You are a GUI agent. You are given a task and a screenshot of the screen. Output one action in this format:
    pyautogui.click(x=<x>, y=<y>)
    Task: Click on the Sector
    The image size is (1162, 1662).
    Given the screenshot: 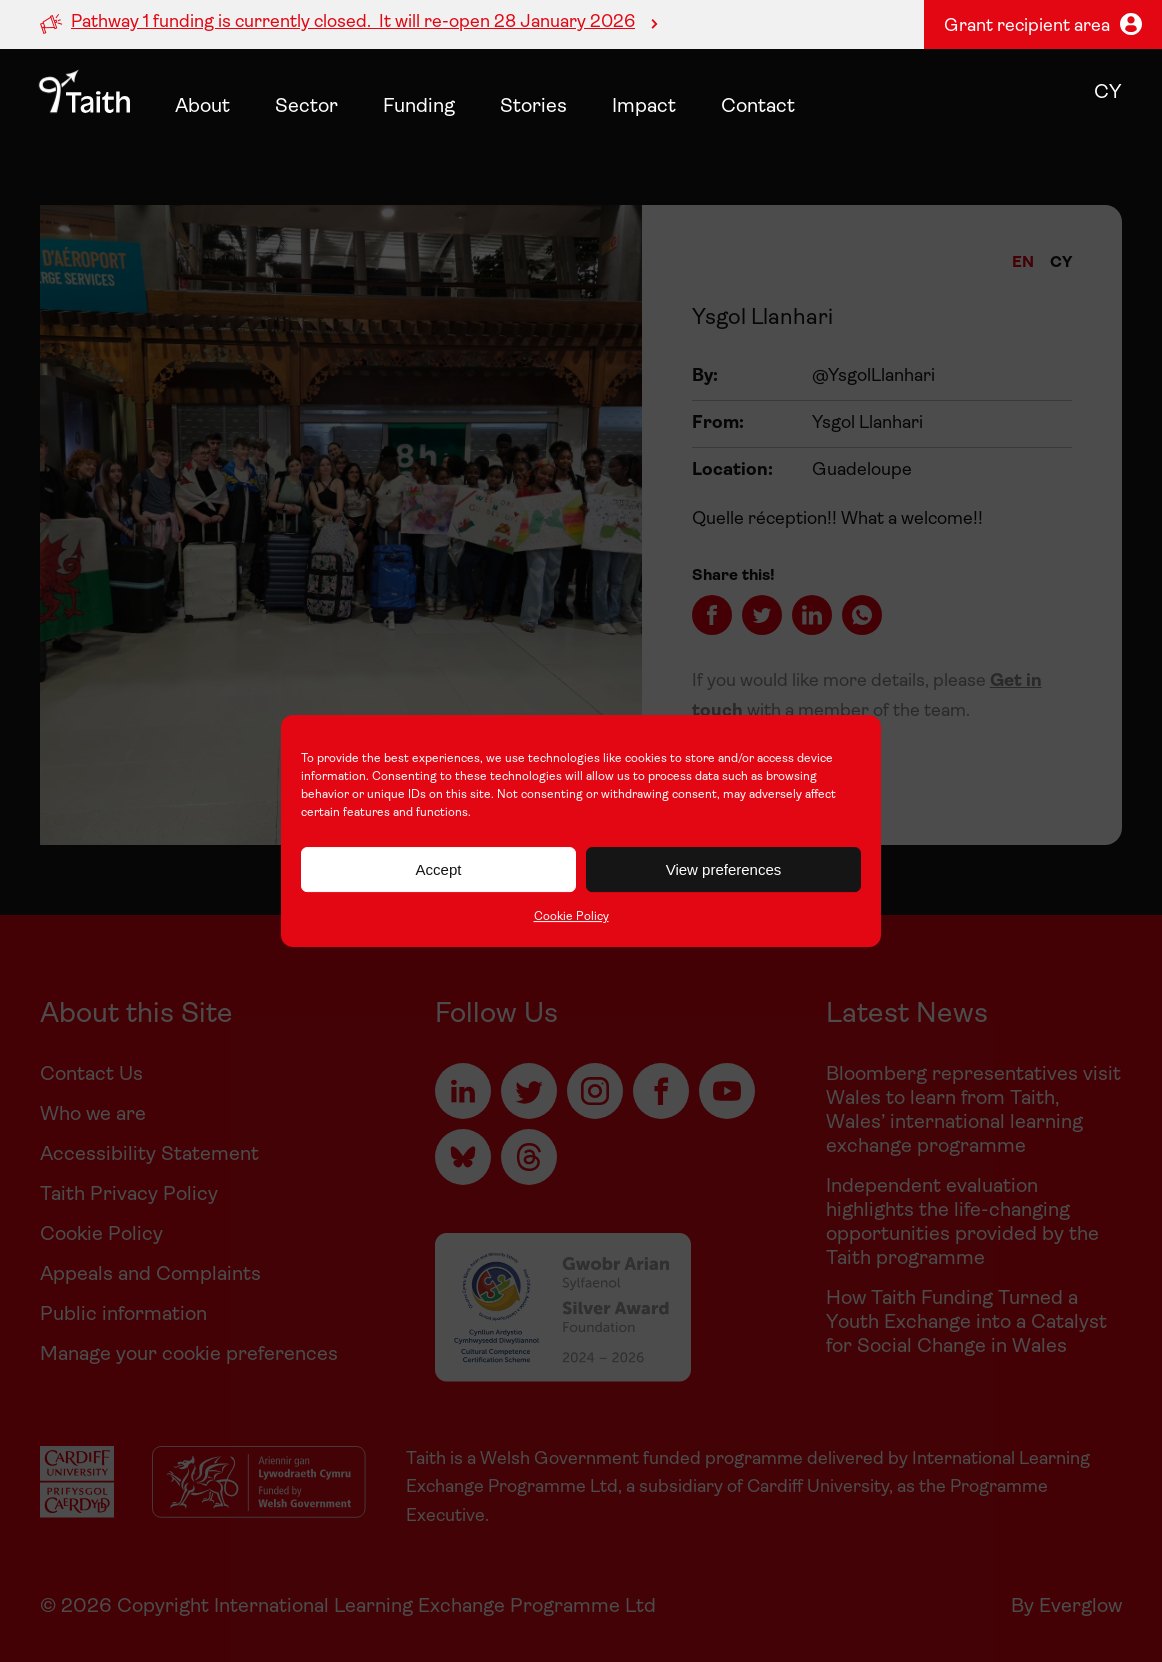 What is the action you would take?
    pyautogui.click(x=306, y=107)
    